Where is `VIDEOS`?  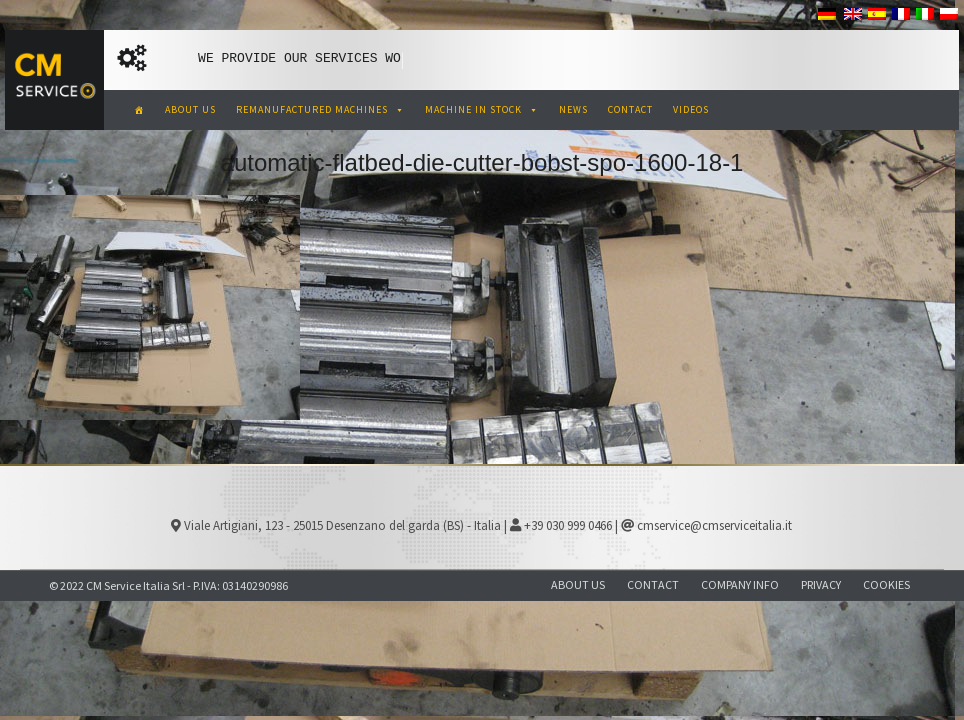 VIDEOS is located at coordinates (691, 109).